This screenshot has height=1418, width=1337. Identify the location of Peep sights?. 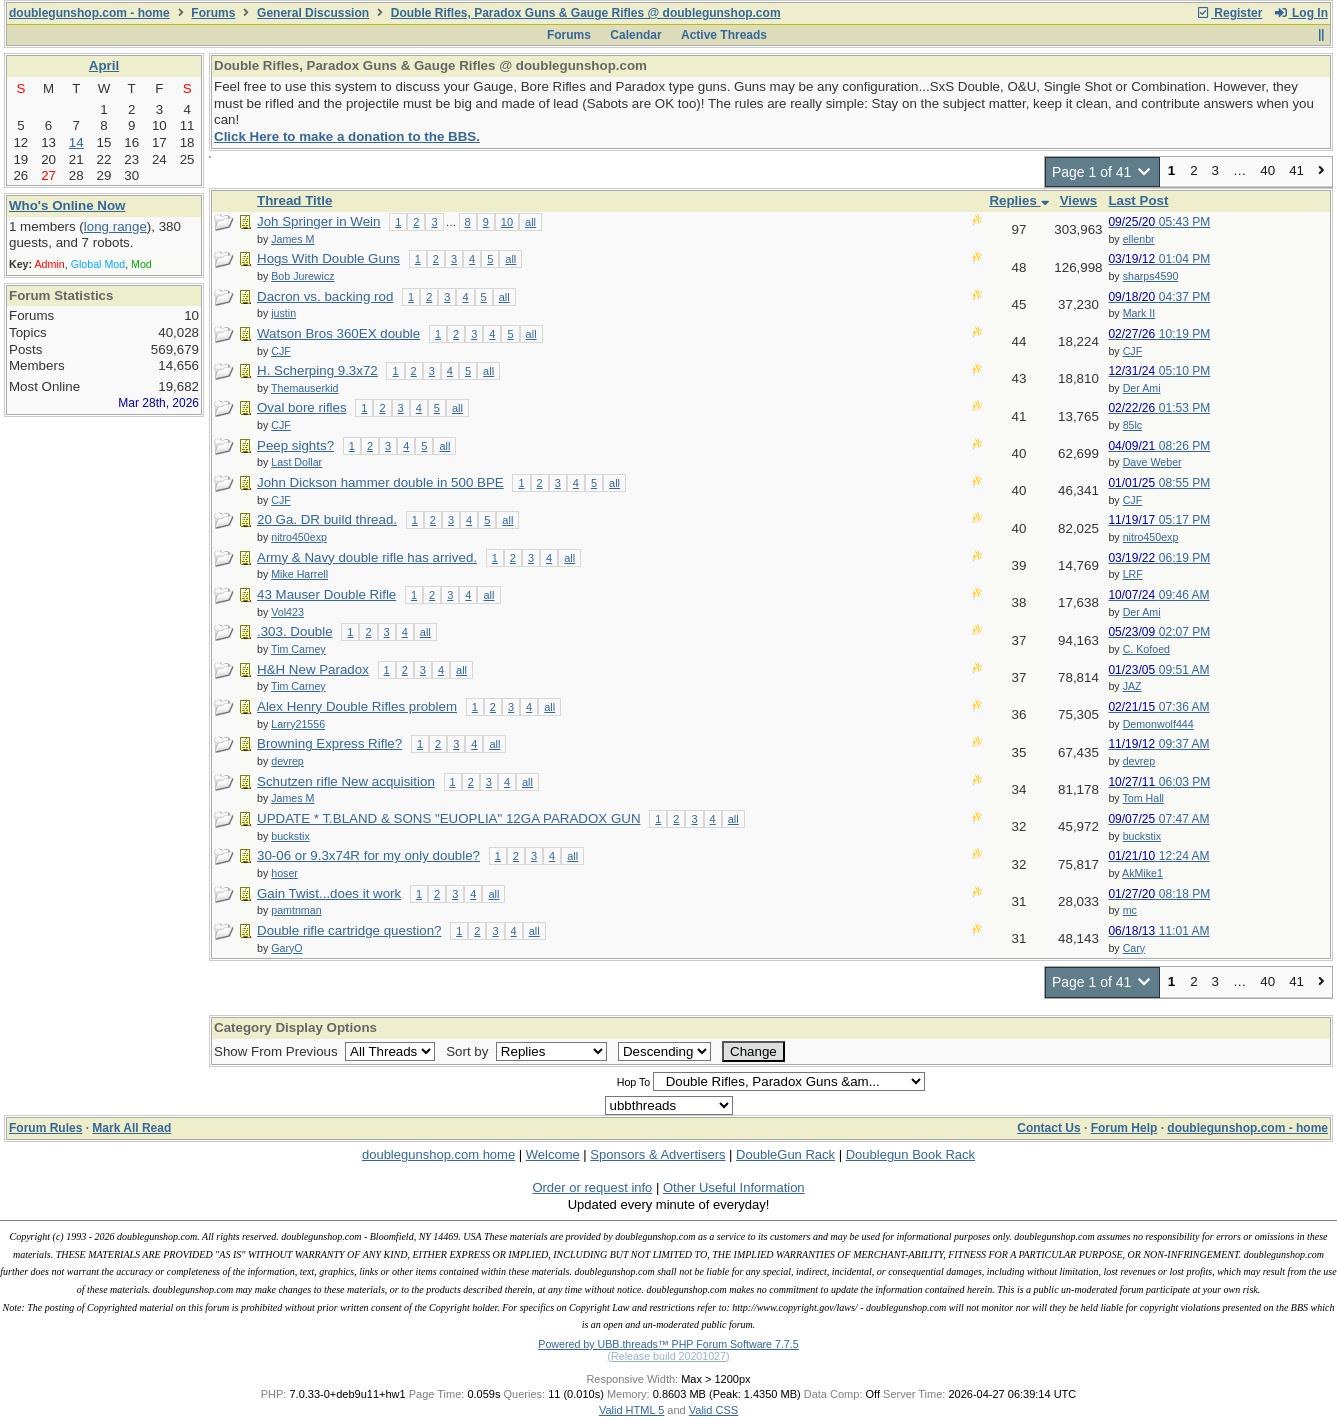
(295, 445).